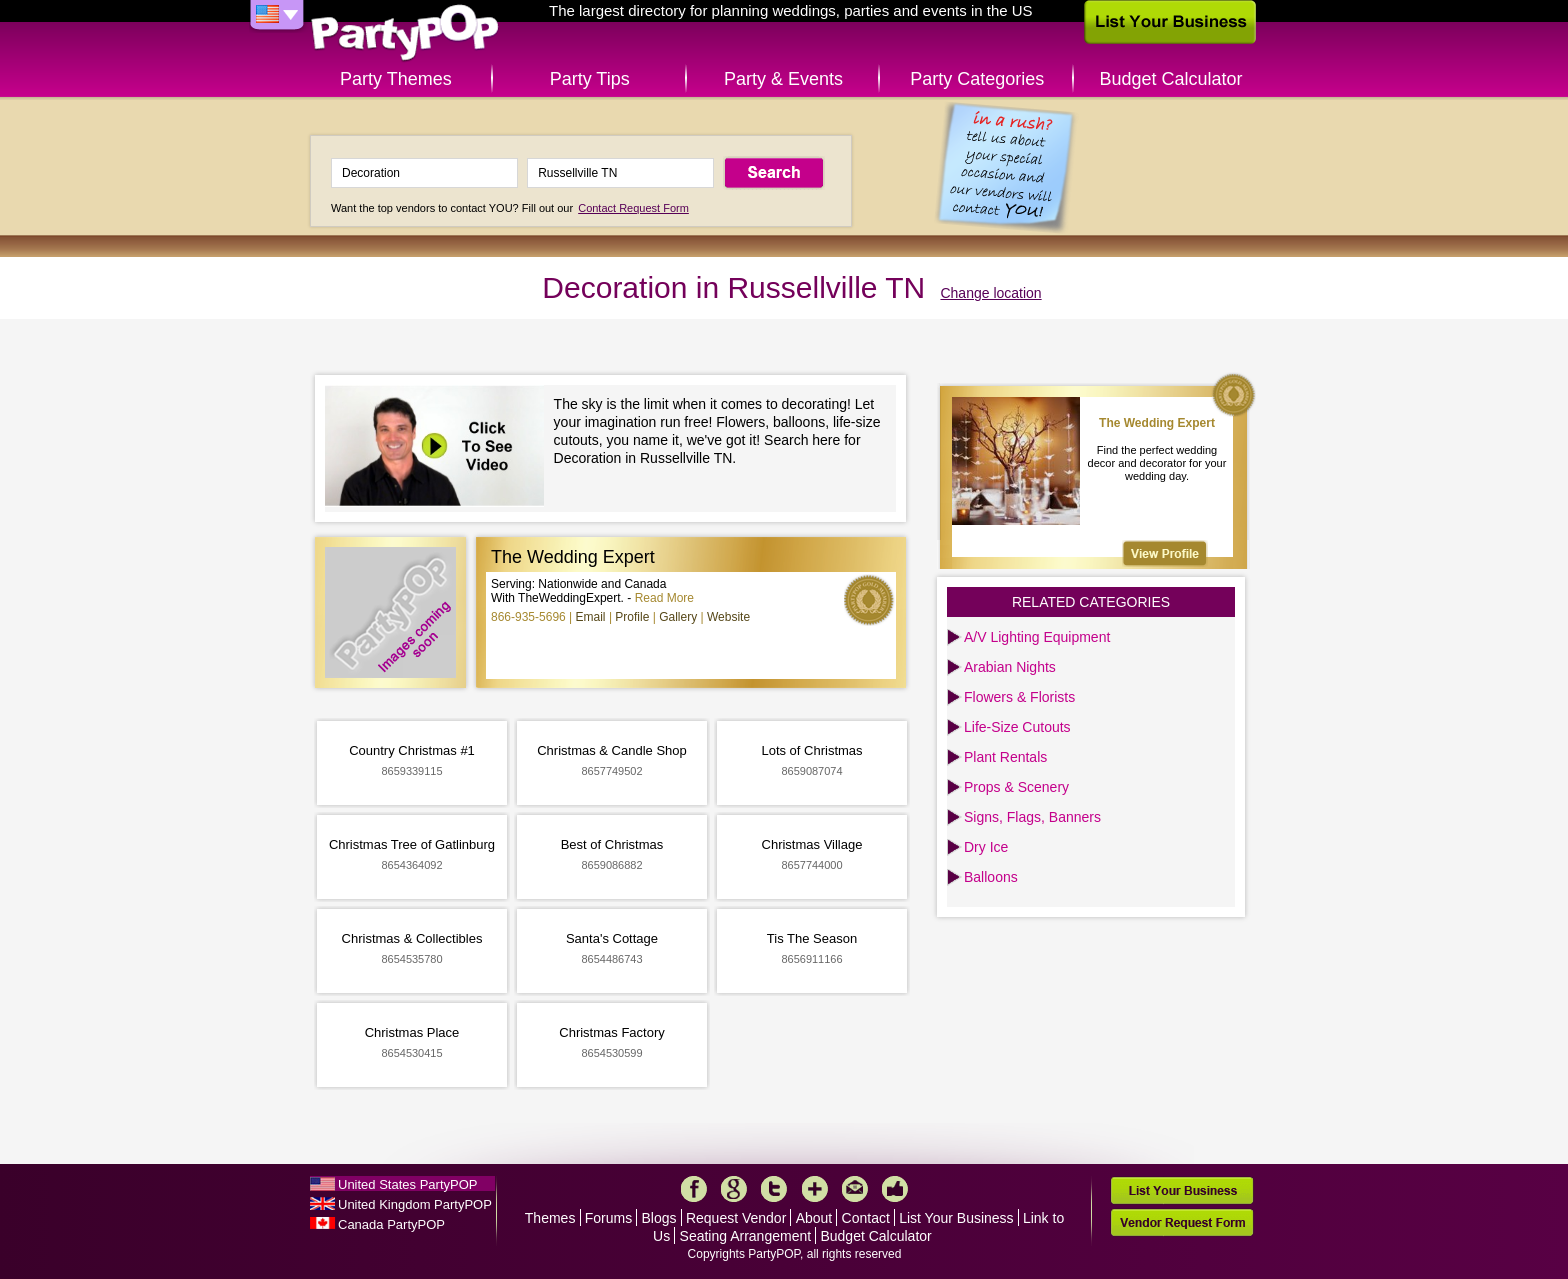  Describe the element at coordinates (1182, 1222) in the screenshot. I see `Vendor Request Form` at that location.